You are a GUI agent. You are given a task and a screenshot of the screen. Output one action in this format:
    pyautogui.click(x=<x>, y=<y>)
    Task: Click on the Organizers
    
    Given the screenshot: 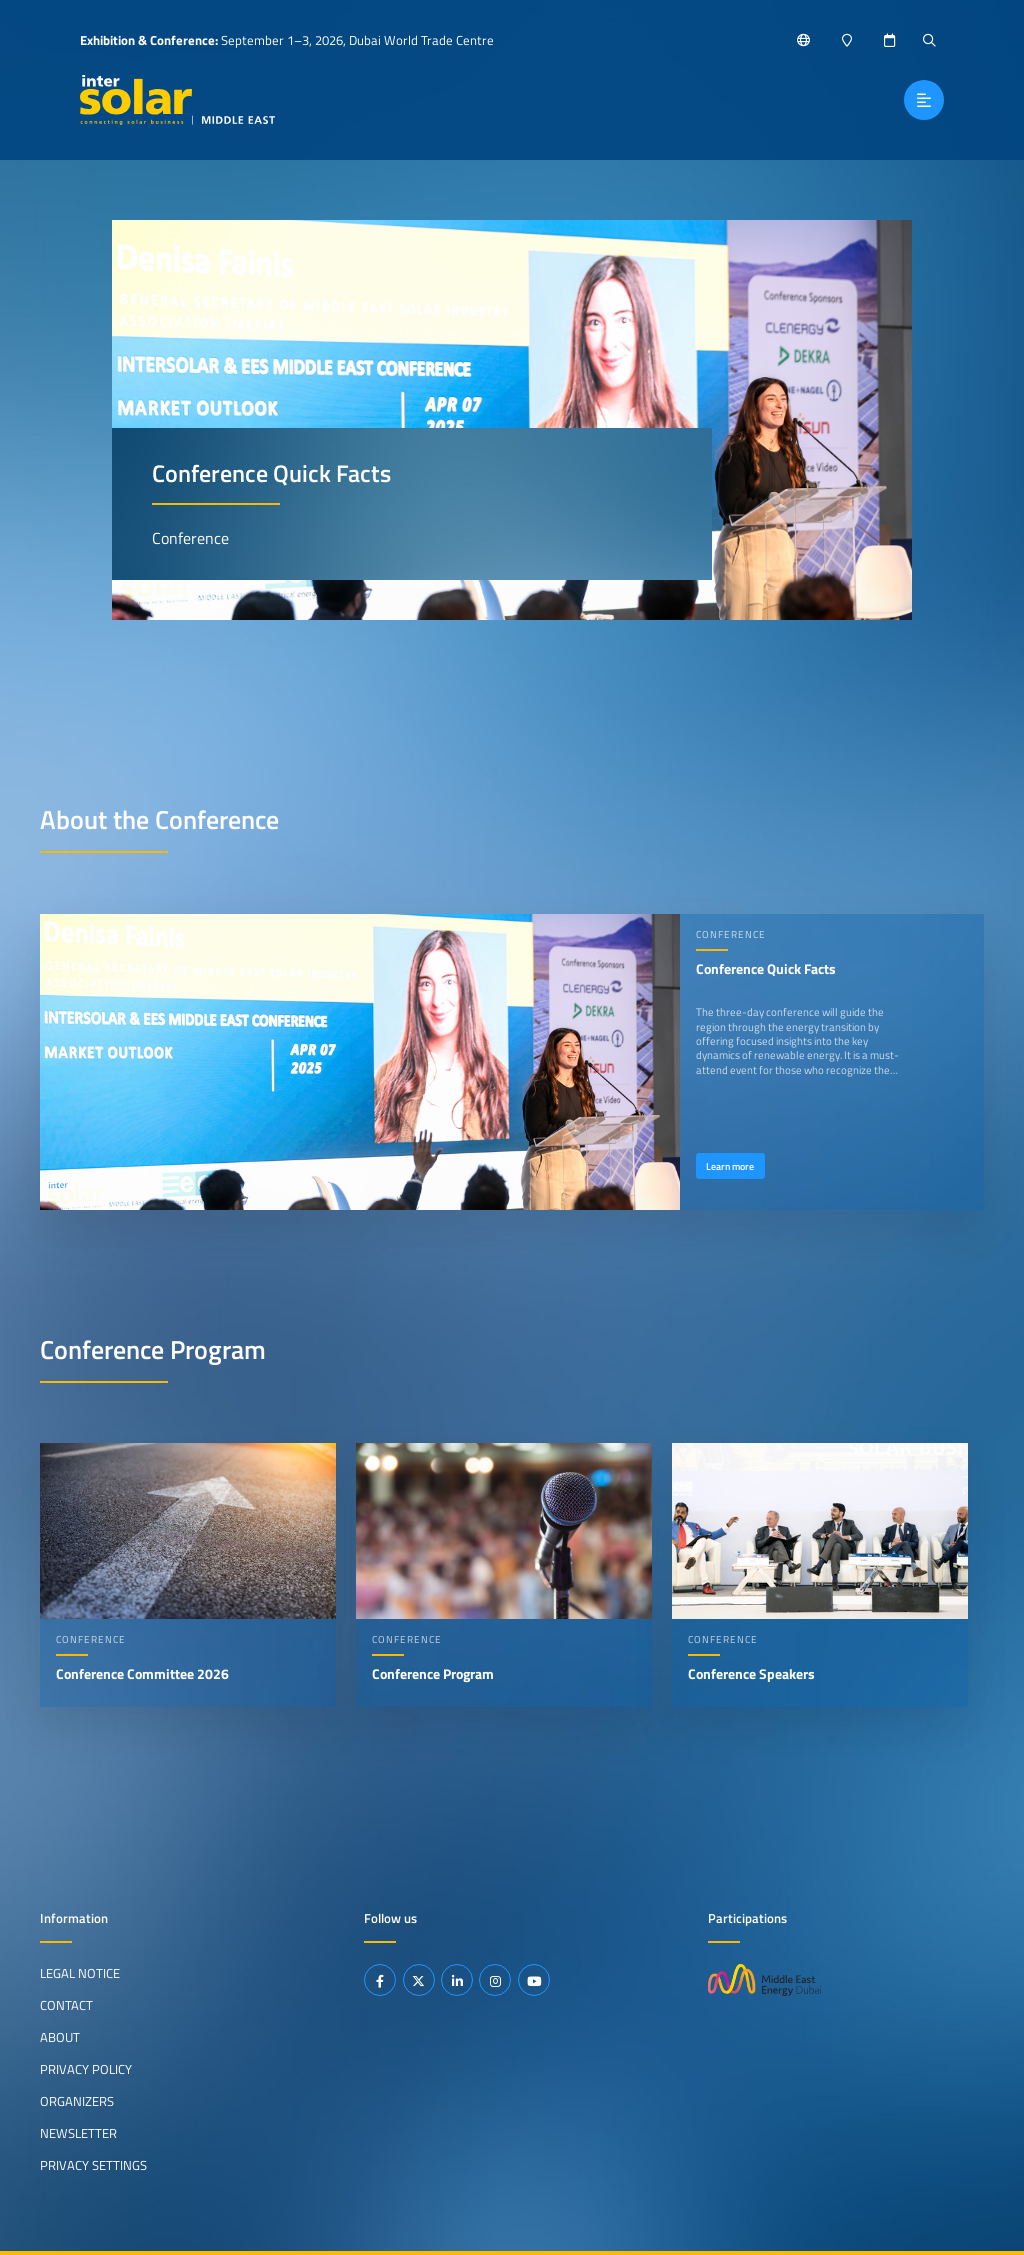 What is the action you would take?
    pyautogui.click(x=77, y=2101)
    